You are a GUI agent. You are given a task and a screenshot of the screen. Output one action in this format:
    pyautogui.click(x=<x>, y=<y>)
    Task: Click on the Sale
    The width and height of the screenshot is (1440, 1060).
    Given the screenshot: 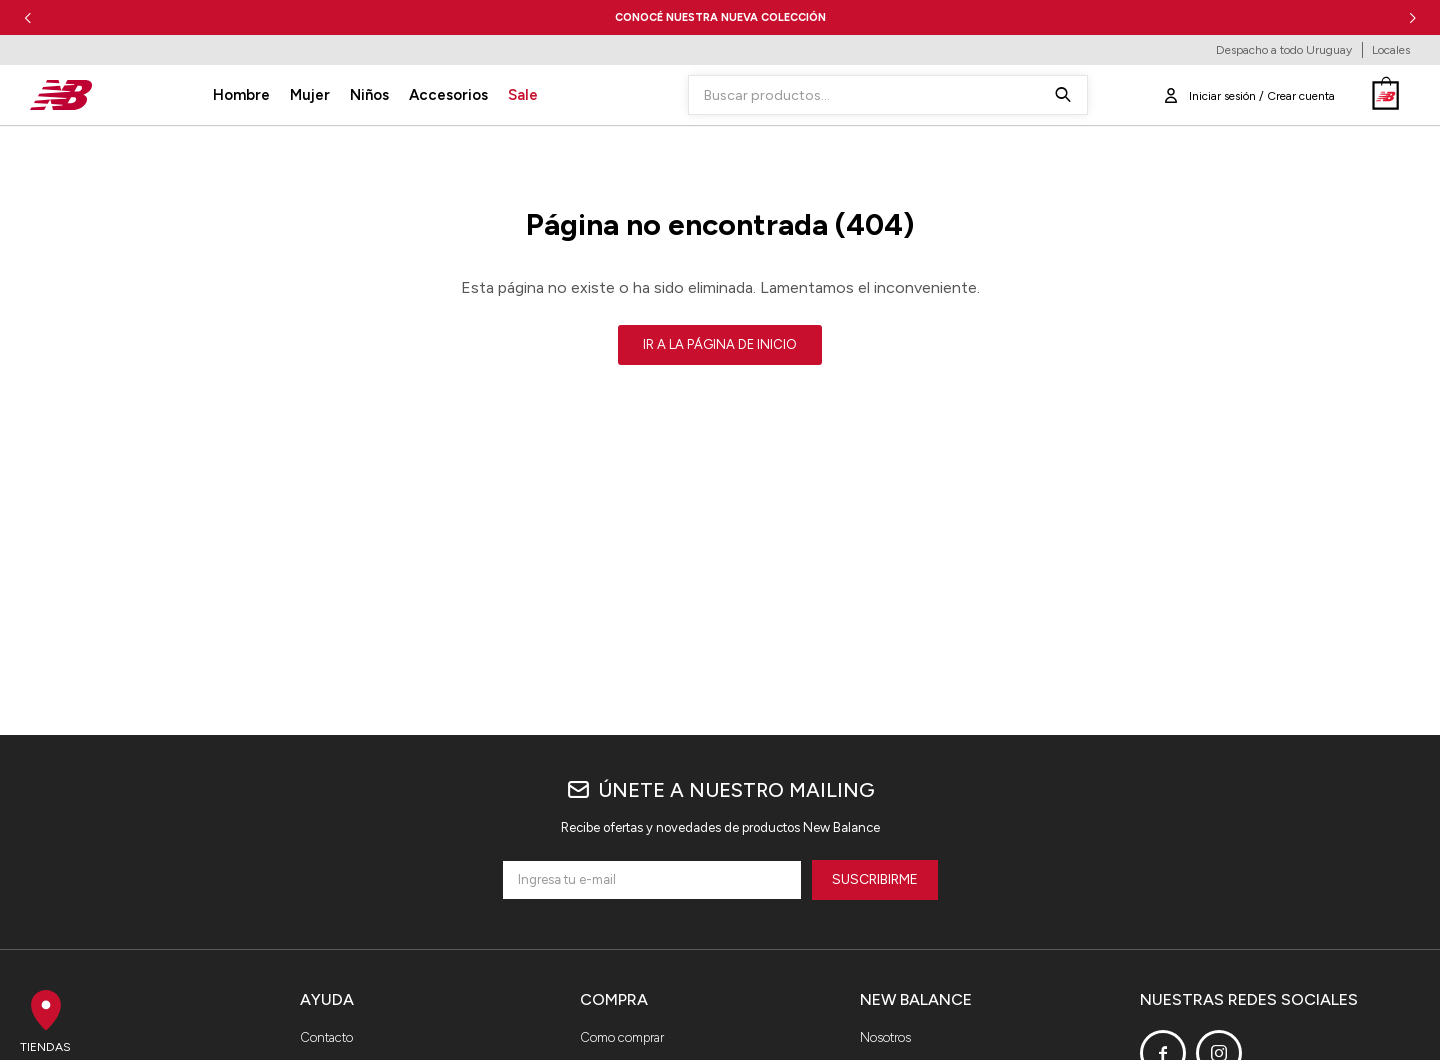 What is the action you would take?
    pyautogui.click(x=523, y=95)
    